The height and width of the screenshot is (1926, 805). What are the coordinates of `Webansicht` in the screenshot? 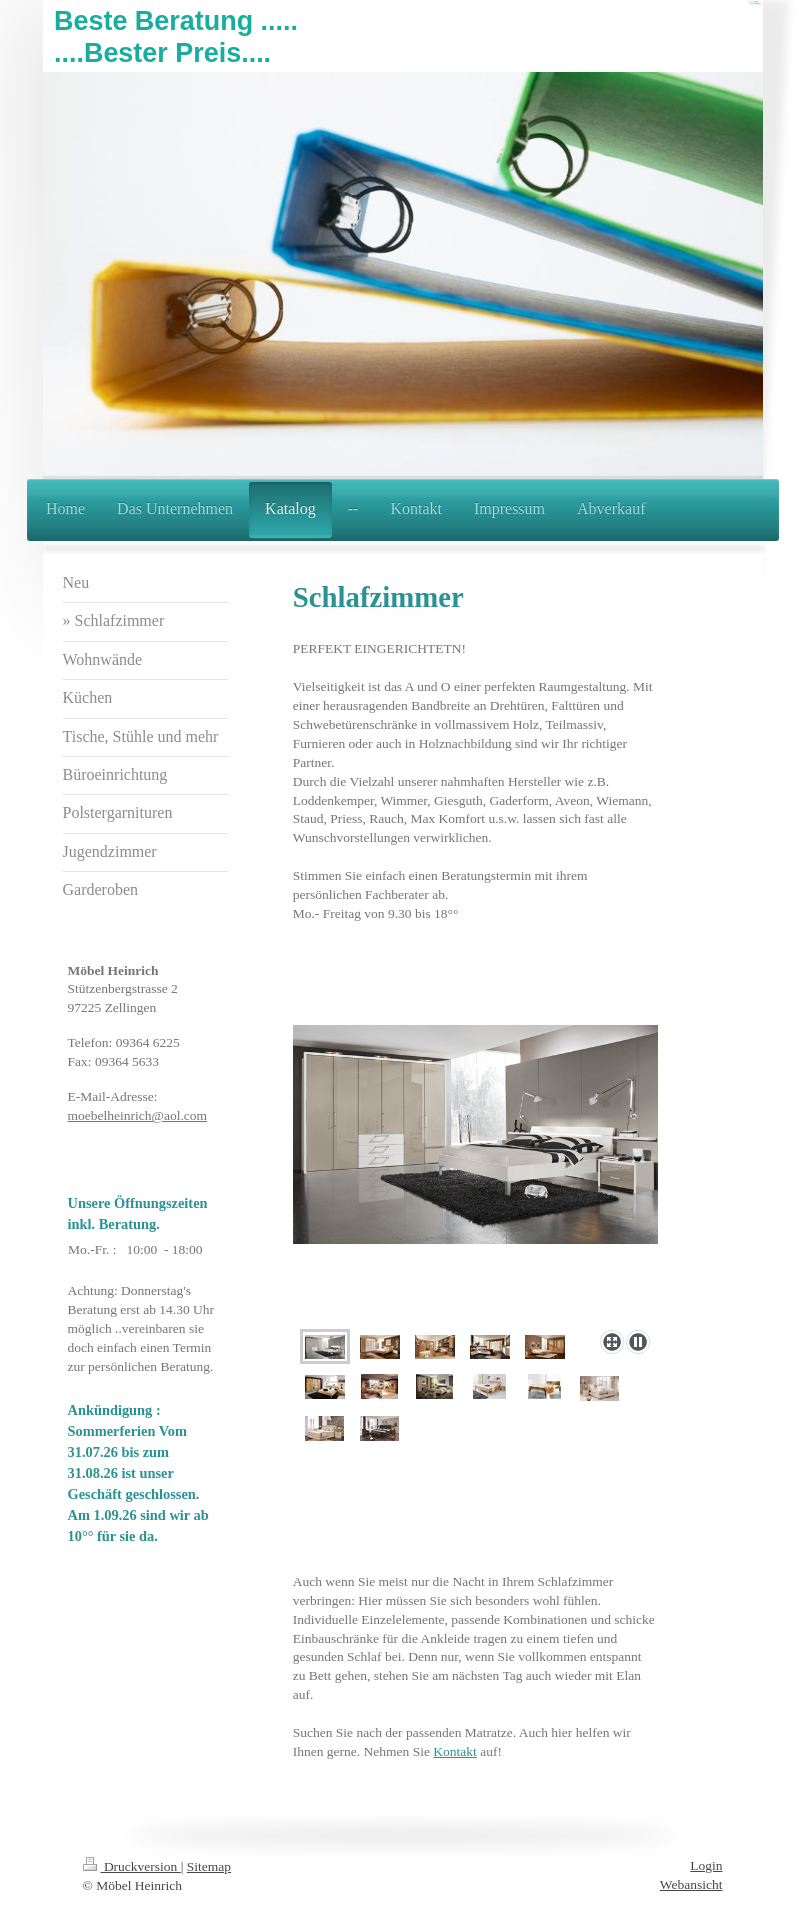 It's located at (691, 1884).